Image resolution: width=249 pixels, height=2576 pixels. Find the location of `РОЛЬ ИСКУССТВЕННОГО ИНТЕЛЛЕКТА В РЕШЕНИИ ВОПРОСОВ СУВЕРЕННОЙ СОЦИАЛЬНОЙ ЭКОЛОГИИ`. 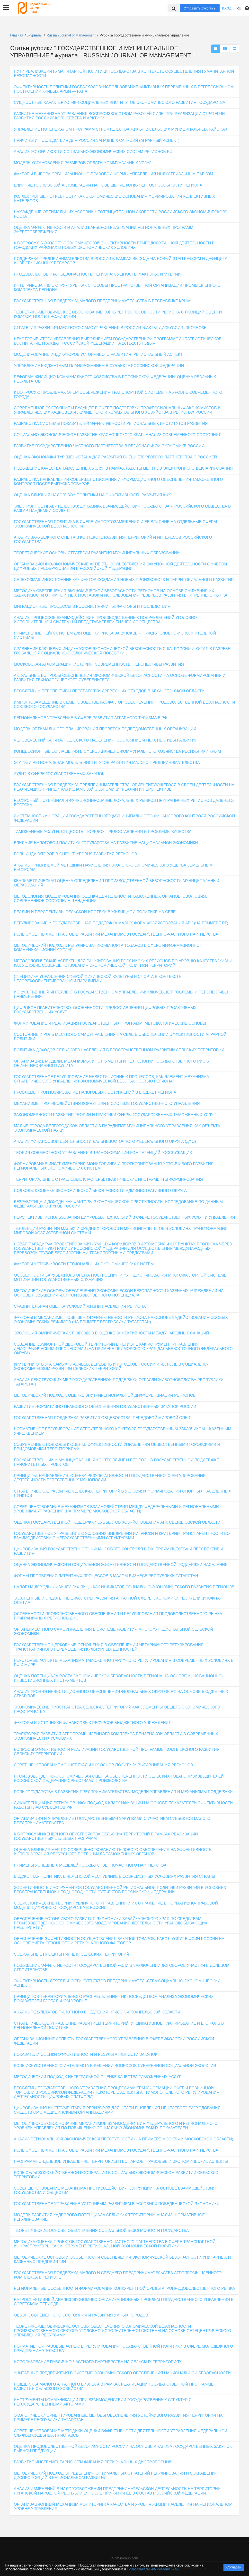

РОЛЬ ИСКУССТВЕННОГО ИНТЕЛЛЕКТА В РЕШЕНИИ ВОПРОСОВ СУВЕРЕННОЙ СОЦИАЛЬНОЙ ЭКОЛОГИИ is located at coordinates (115, 2066).